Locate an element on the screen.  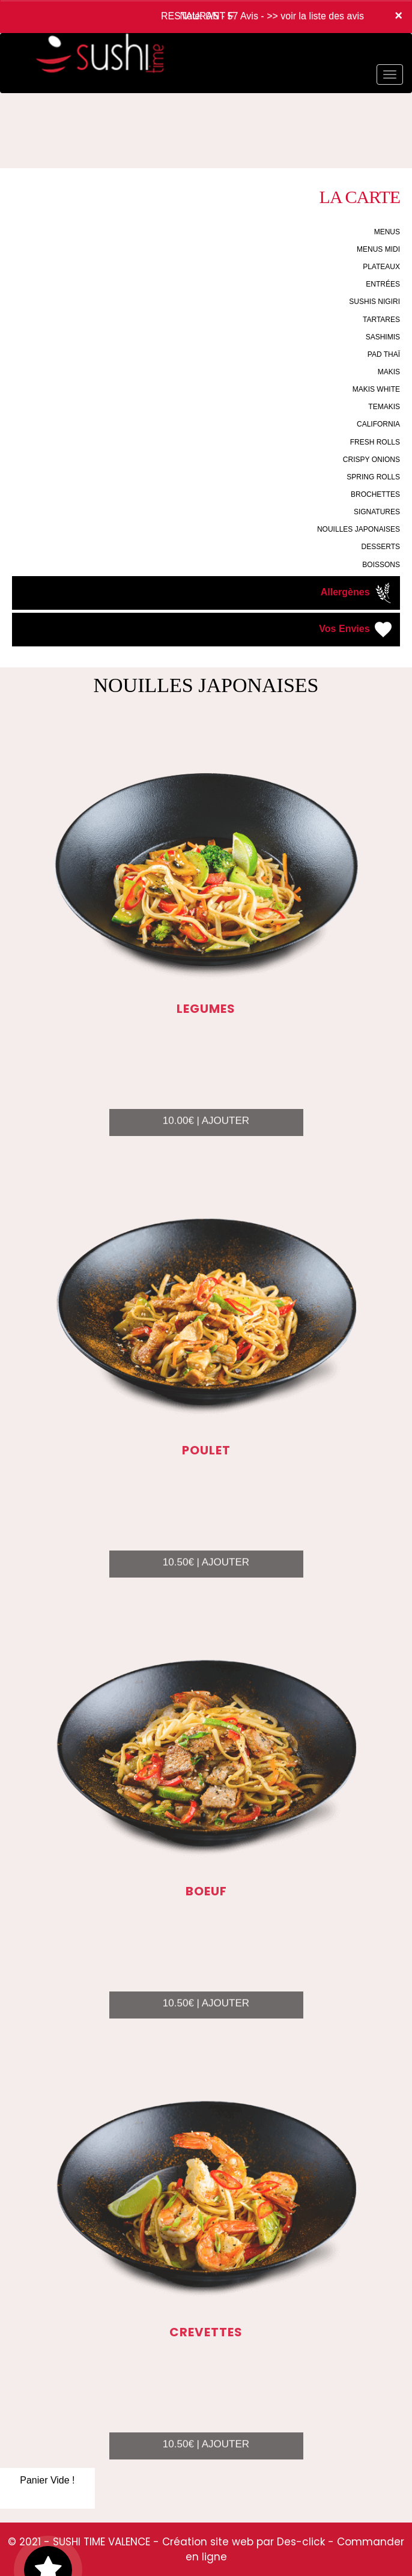
ENTRÉES is located at coordinates (383, 284).